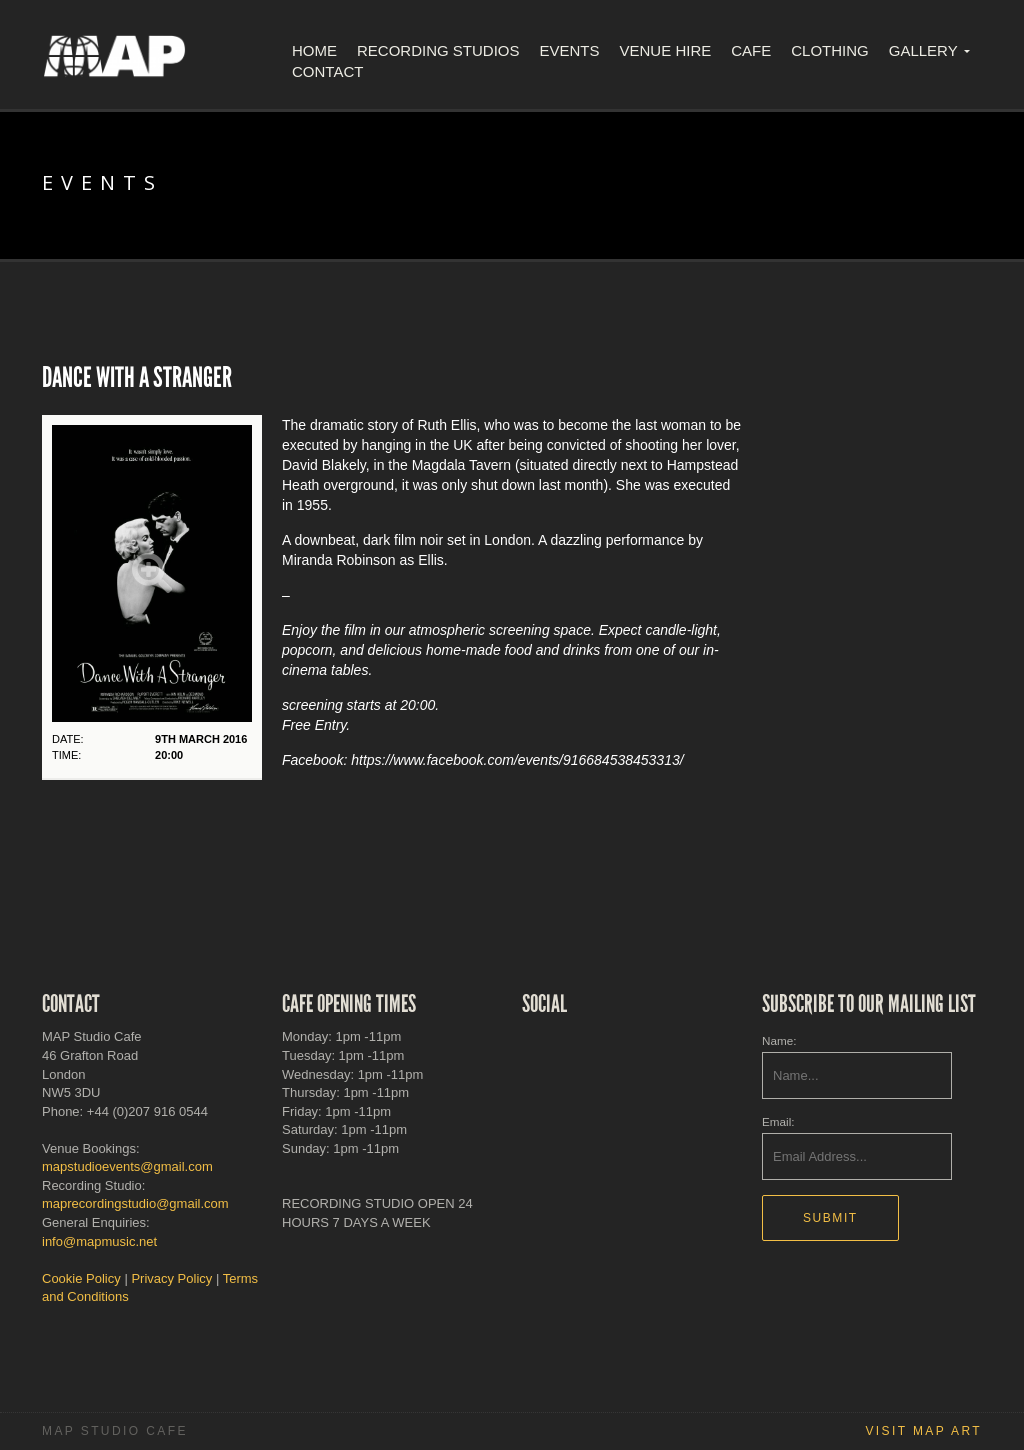  What do you see at coordinates (923, 50) in the screenshot?
I see `Gallery` at bounding box center [923, 50].